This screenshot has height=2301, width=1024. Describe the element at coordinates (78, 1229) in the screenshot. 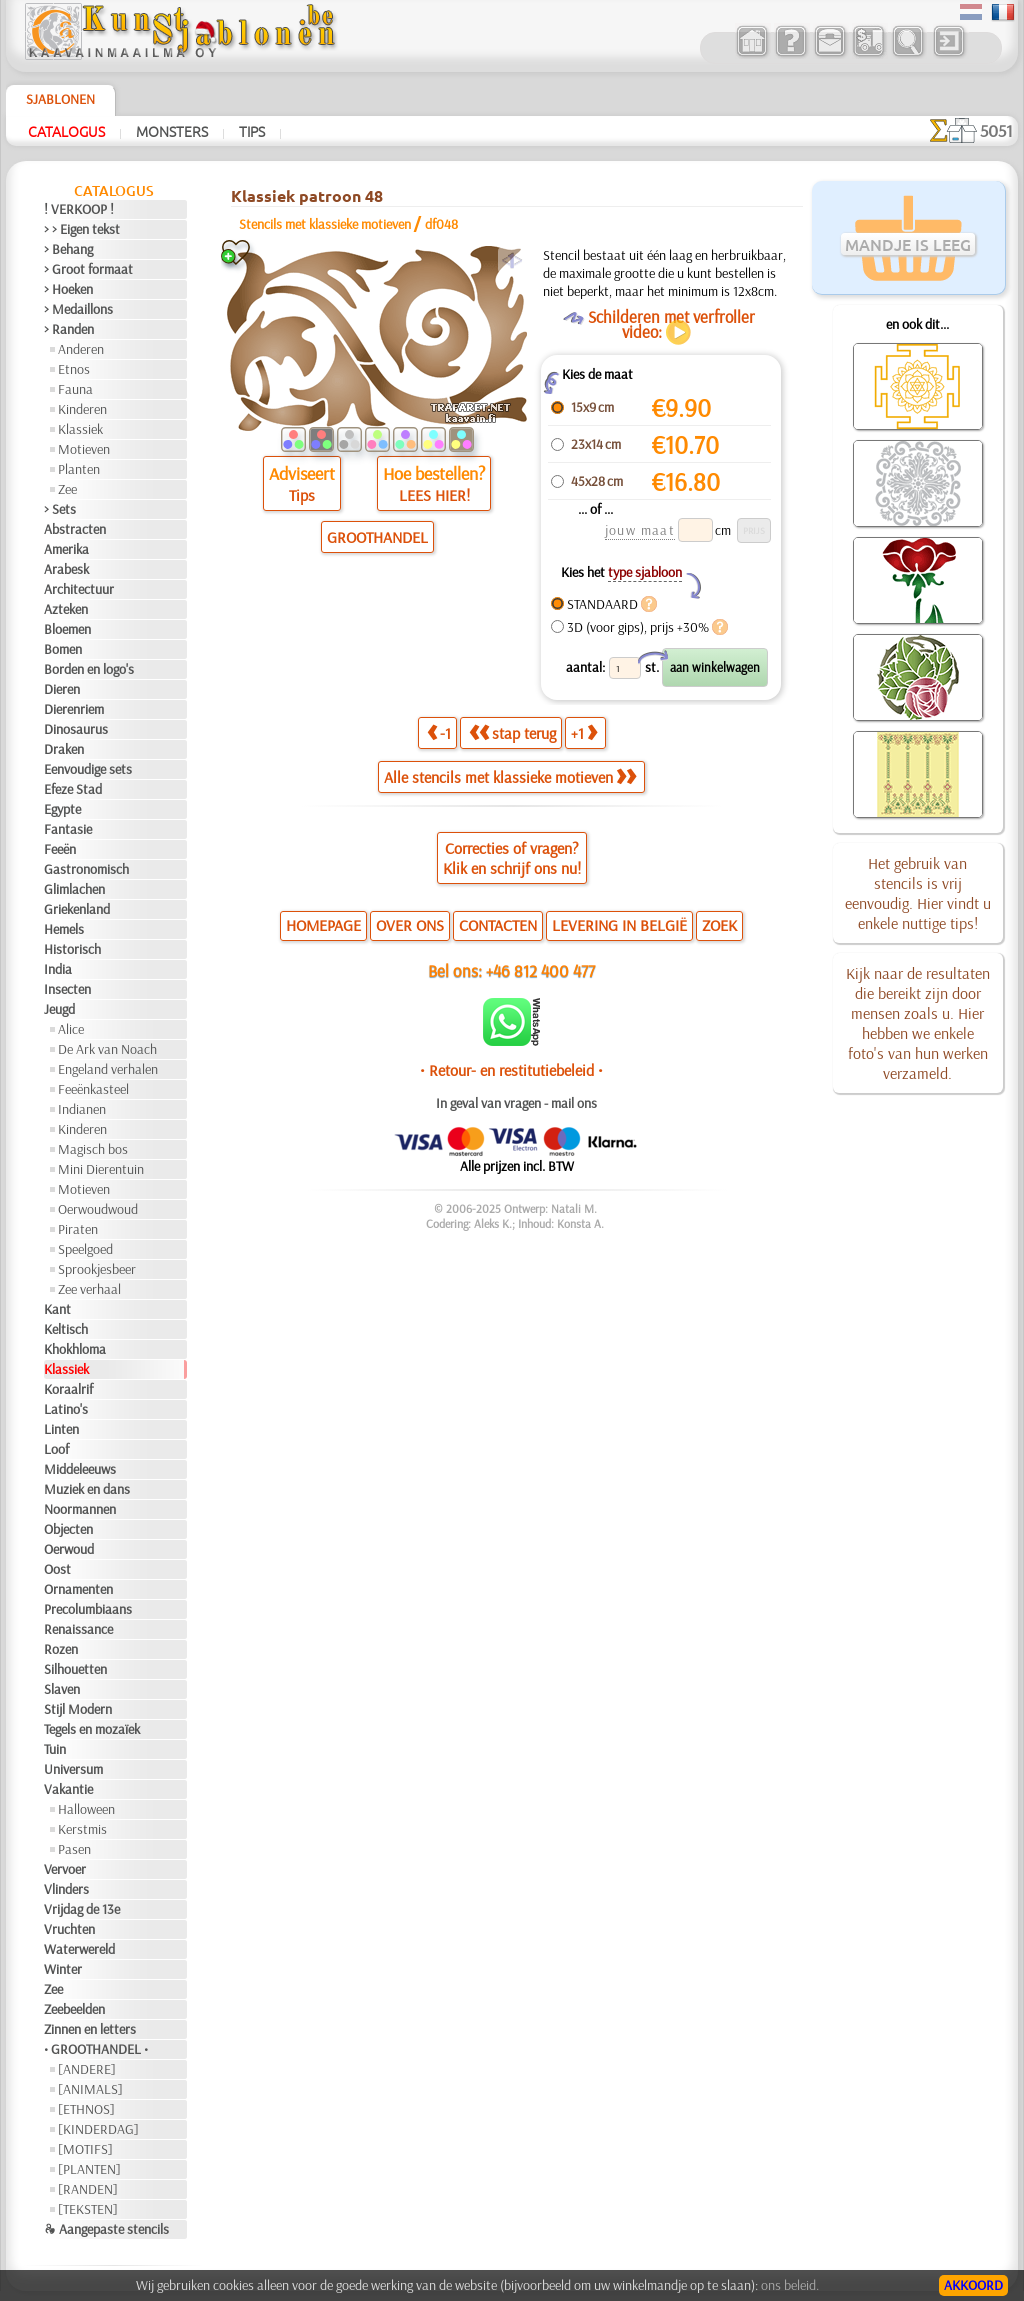

I see `Piraten` at that location.